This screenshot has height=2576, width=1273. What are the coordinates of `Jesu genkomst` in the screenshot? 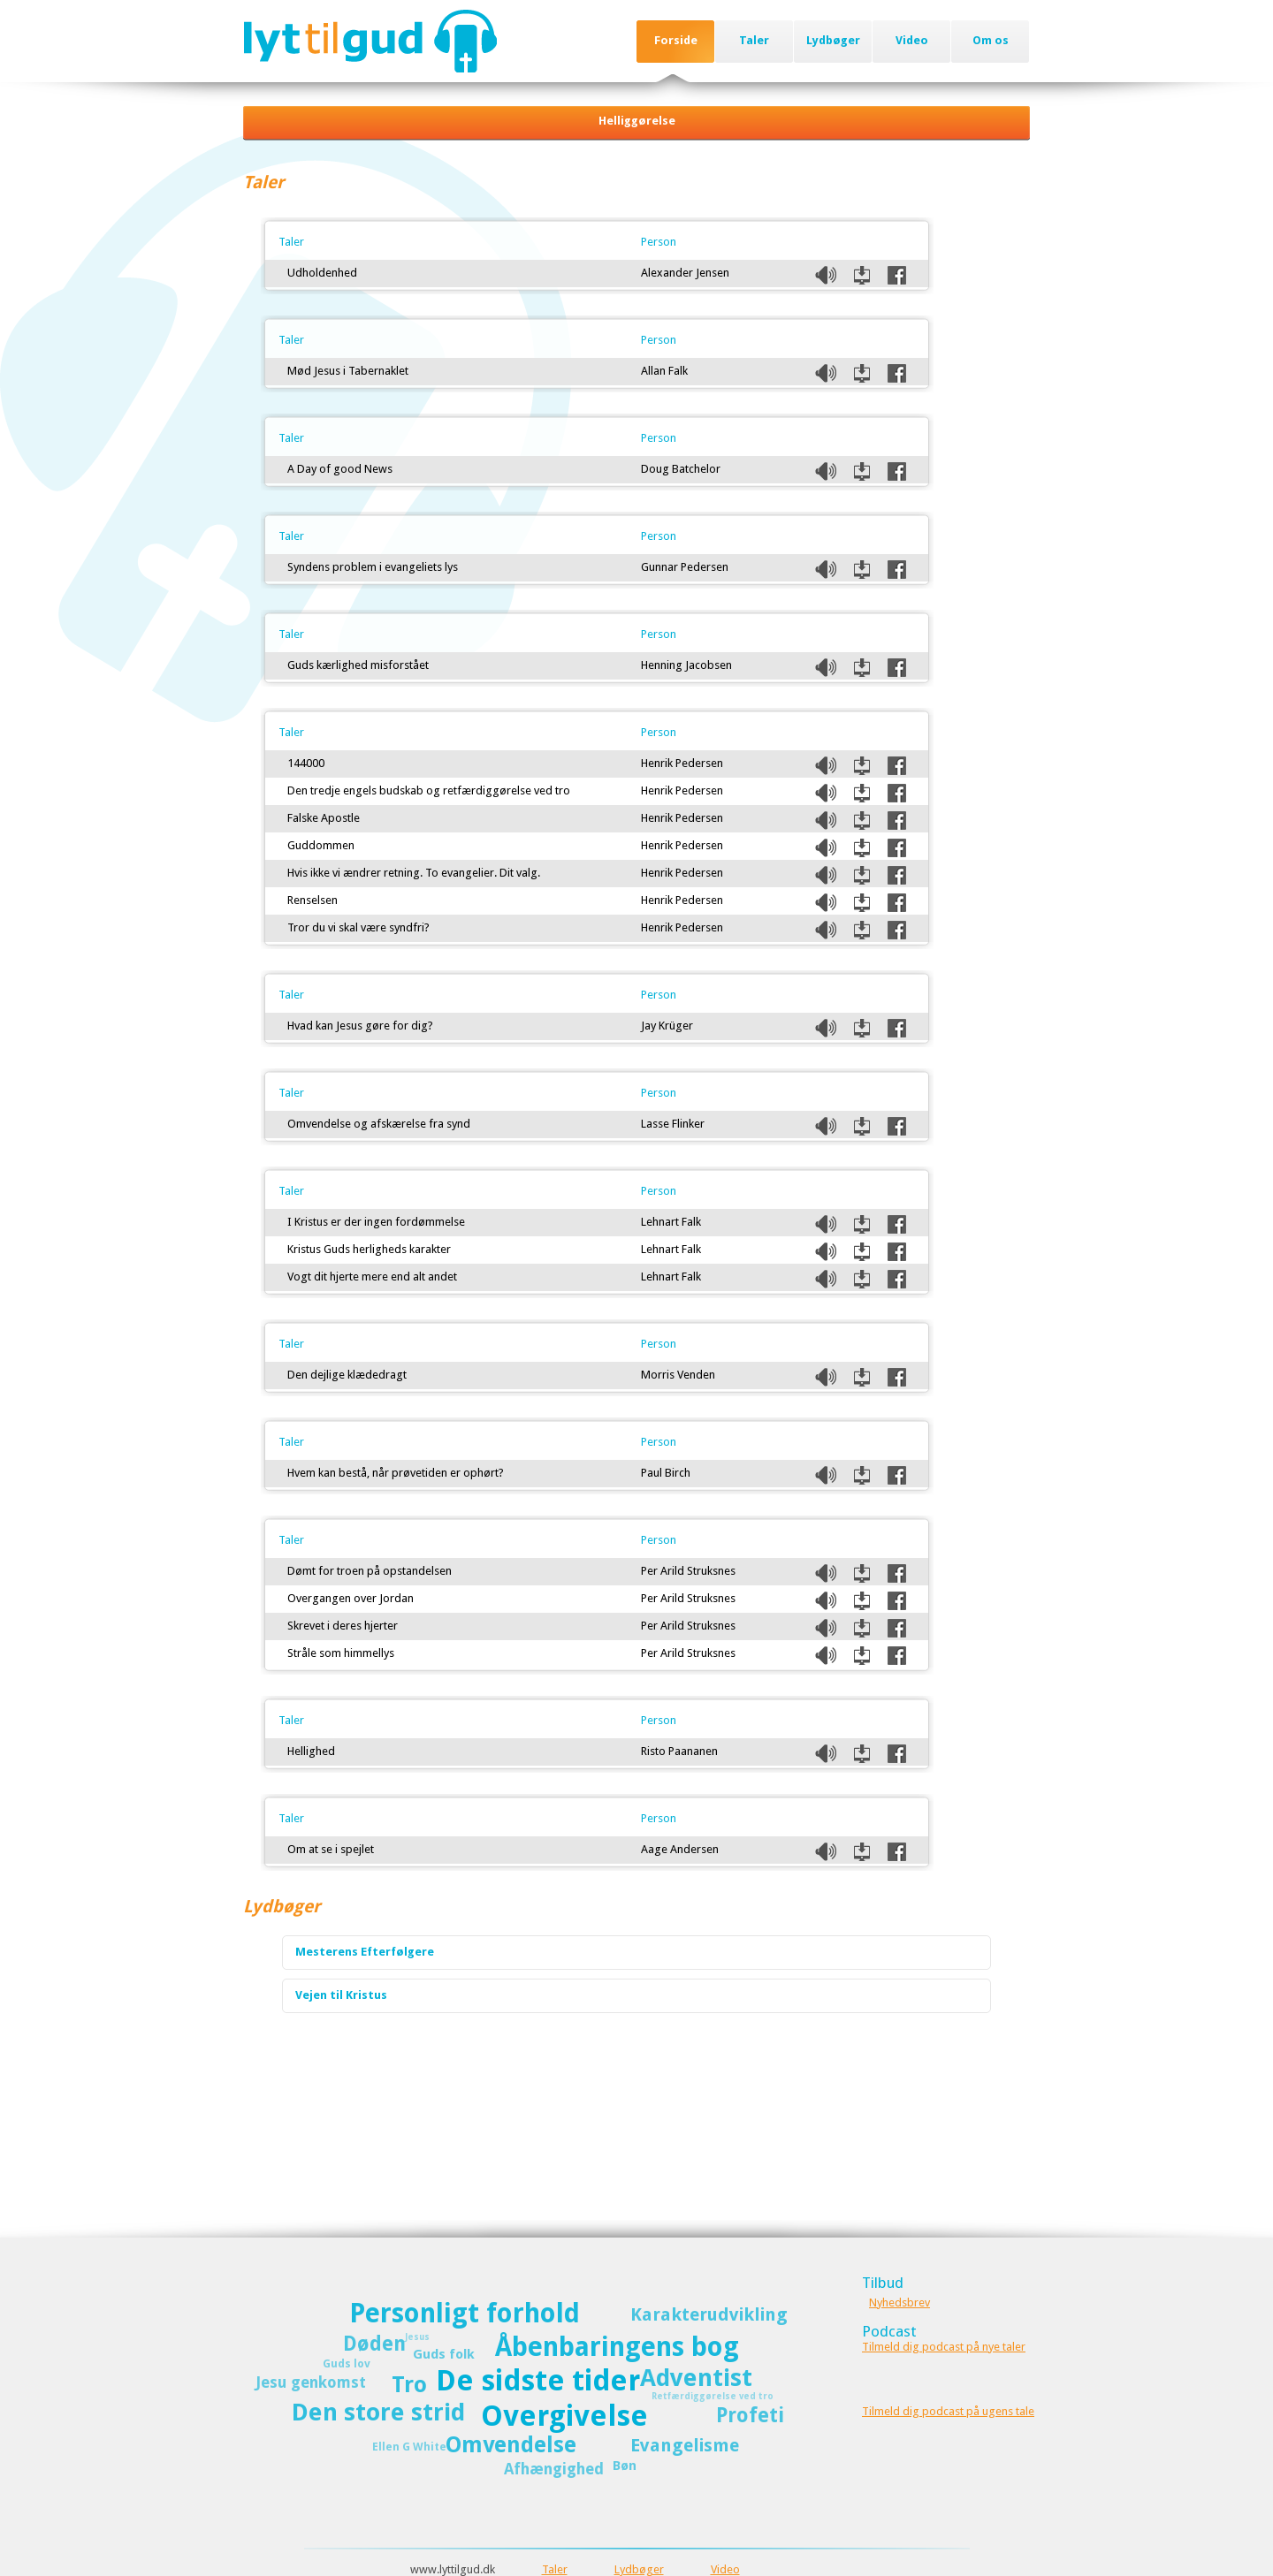 It's located at (310, 2382).